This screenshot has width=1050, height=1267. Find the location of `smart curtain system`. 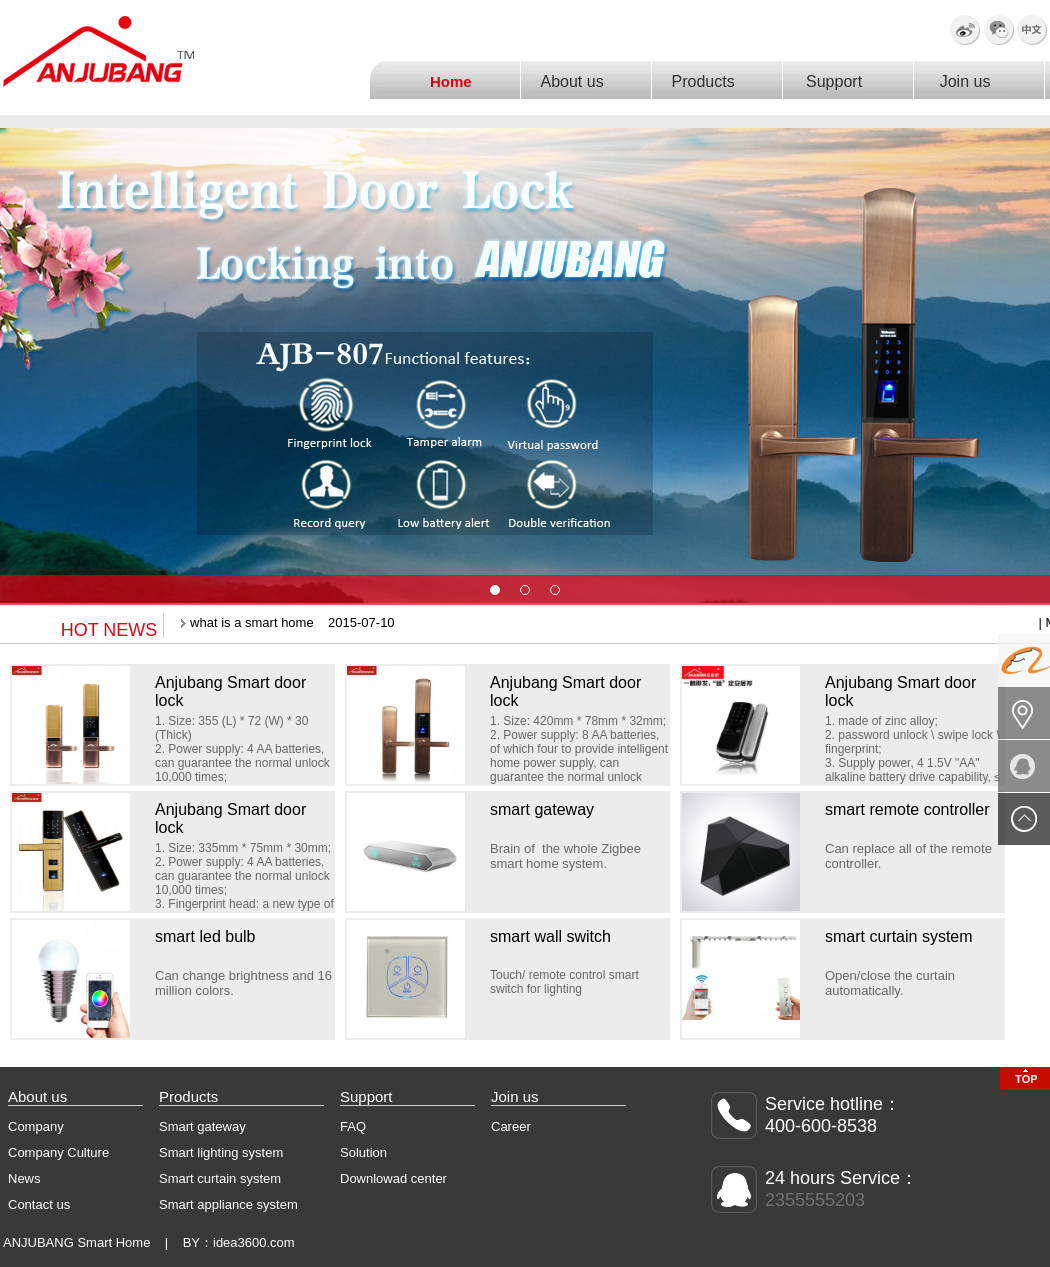

smart curtain system is located at coordinates (899, 936).